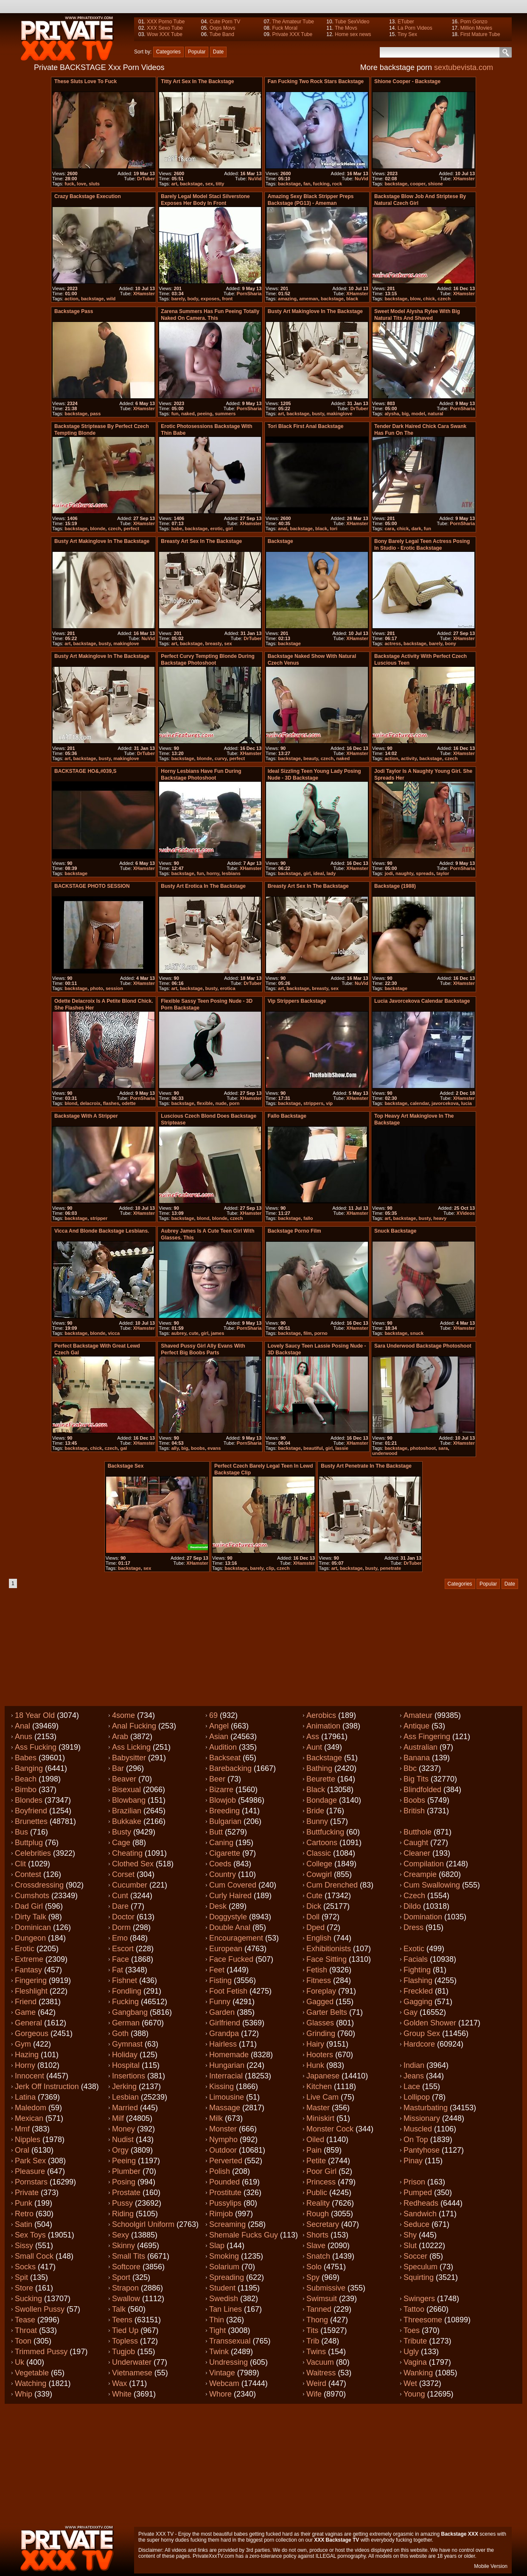 This screenshot has width=527, height=2576. Describe the element at coordinates (29, 1906) in the screenshot. I see `Dad girl` at that location.